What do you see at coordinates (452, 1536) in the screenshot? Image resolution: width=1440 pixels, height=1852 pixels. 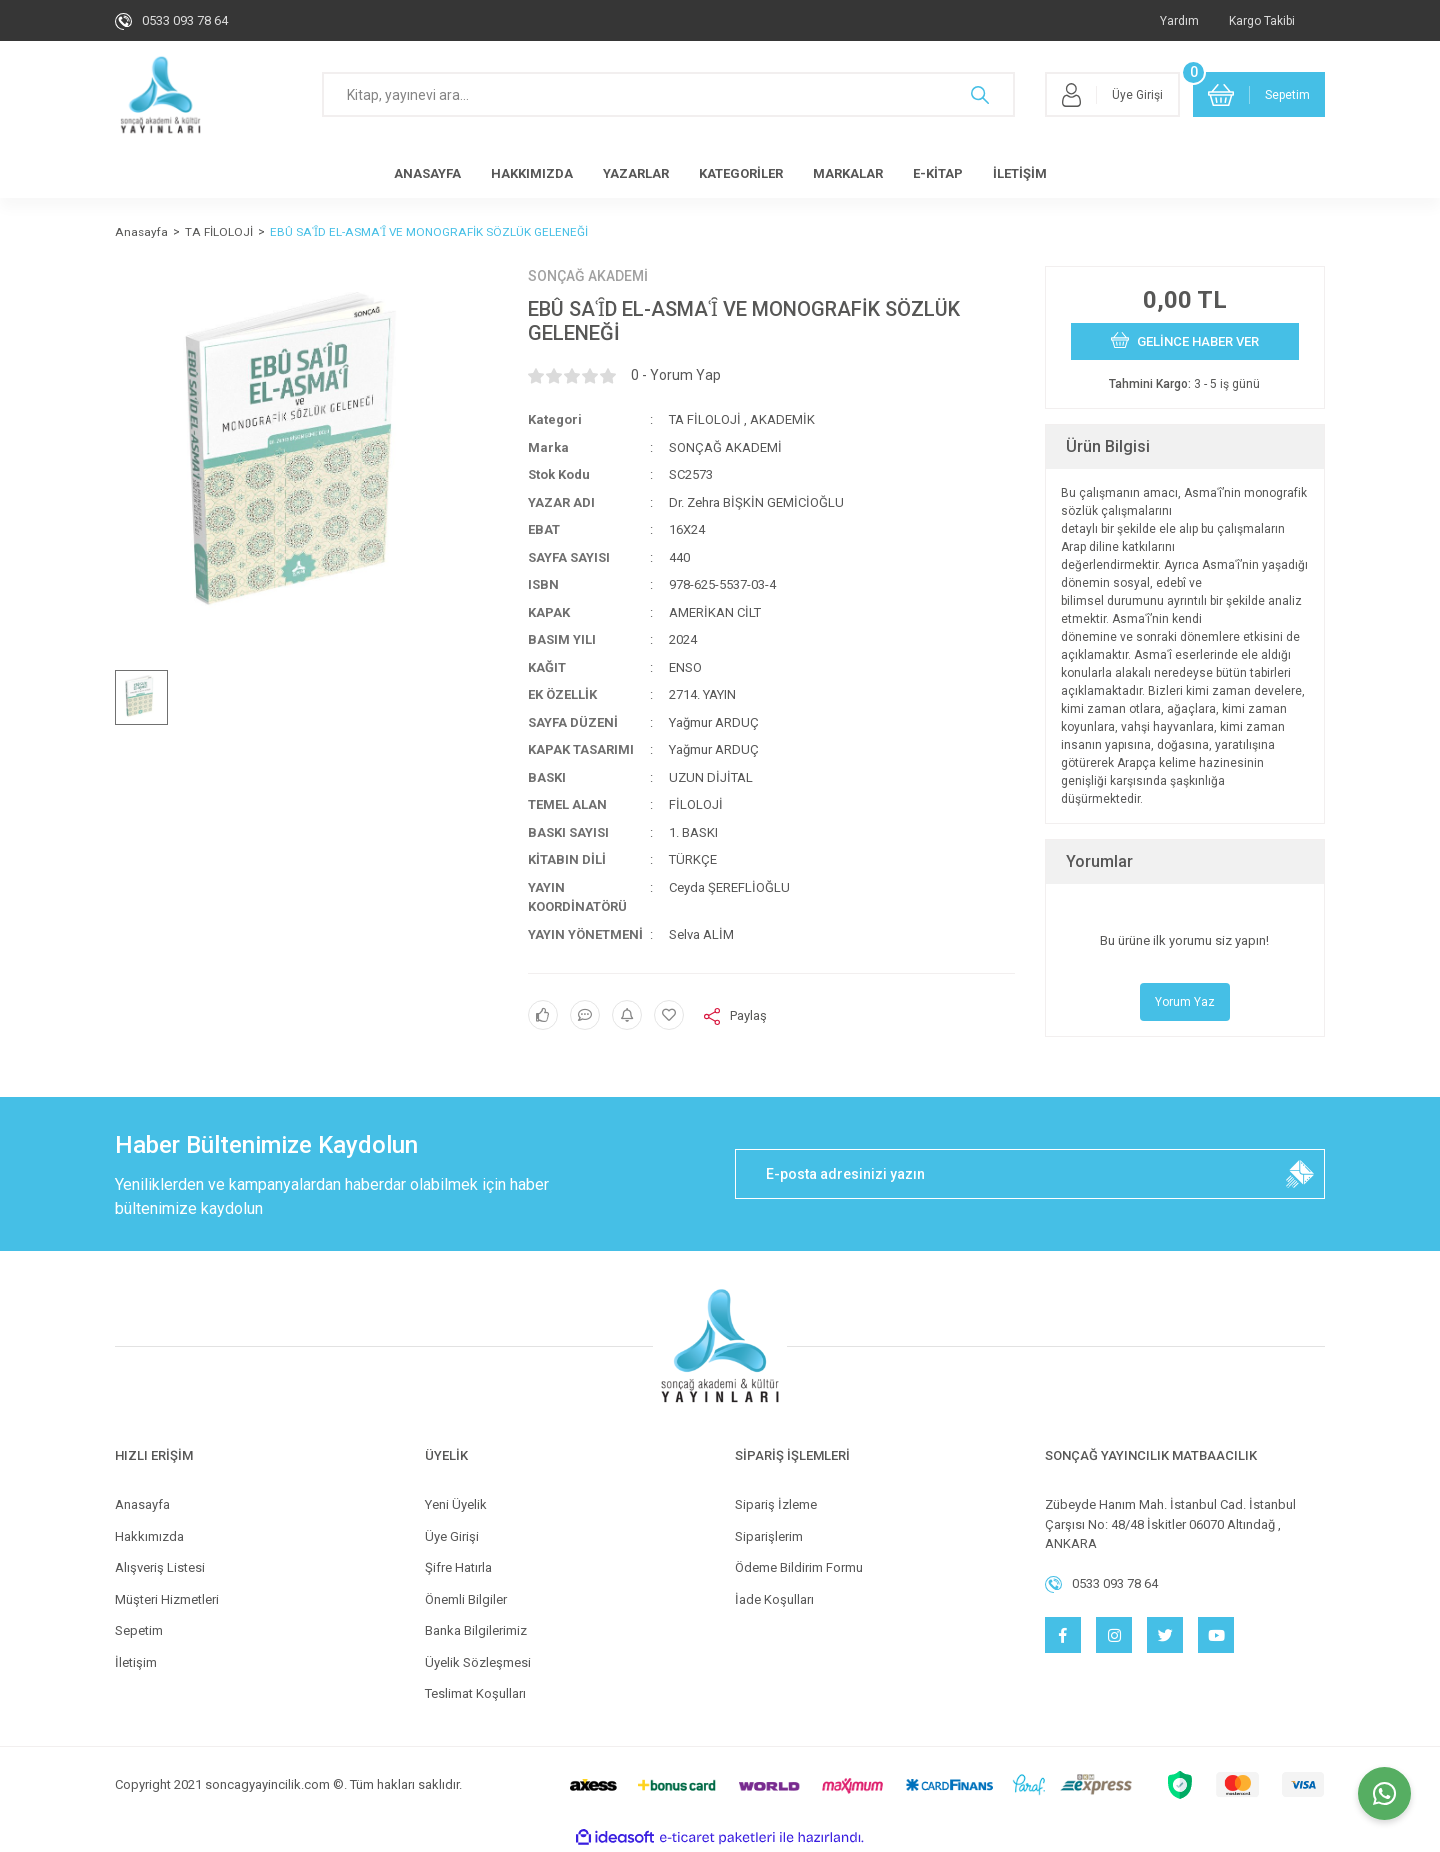 I see `Üye Girişi` at bounding box center [452, 1536].